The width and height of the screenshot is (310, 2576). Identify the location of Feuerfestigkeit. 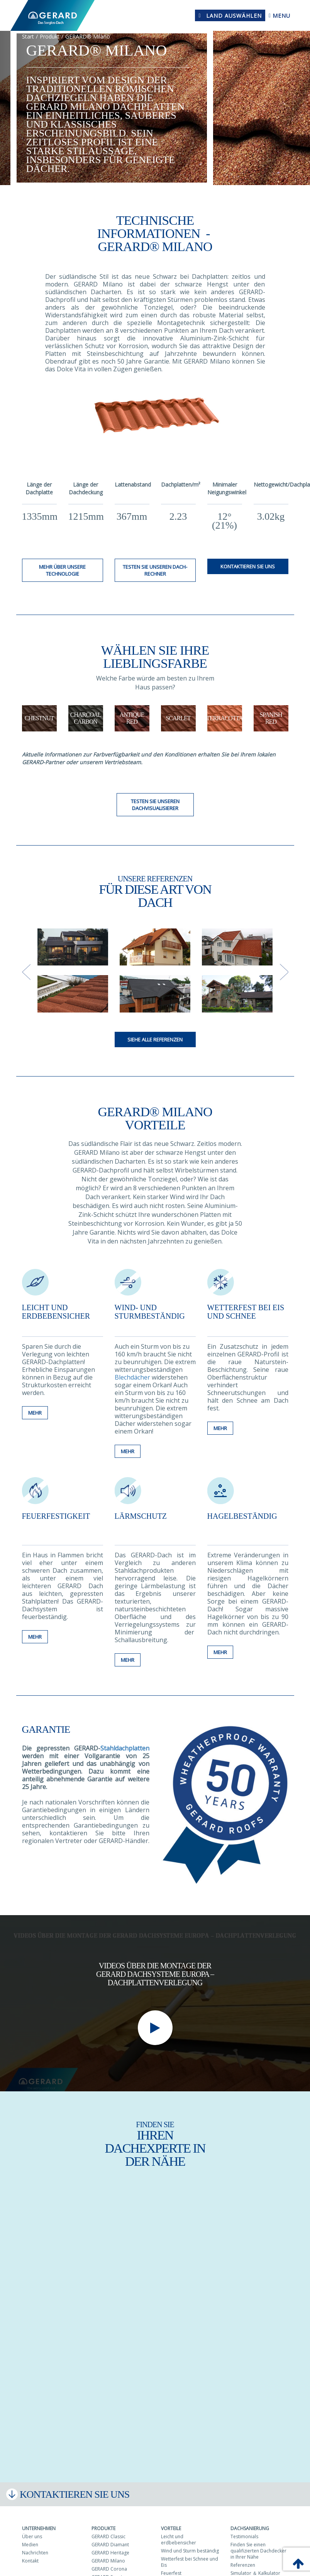
(56, 1512).